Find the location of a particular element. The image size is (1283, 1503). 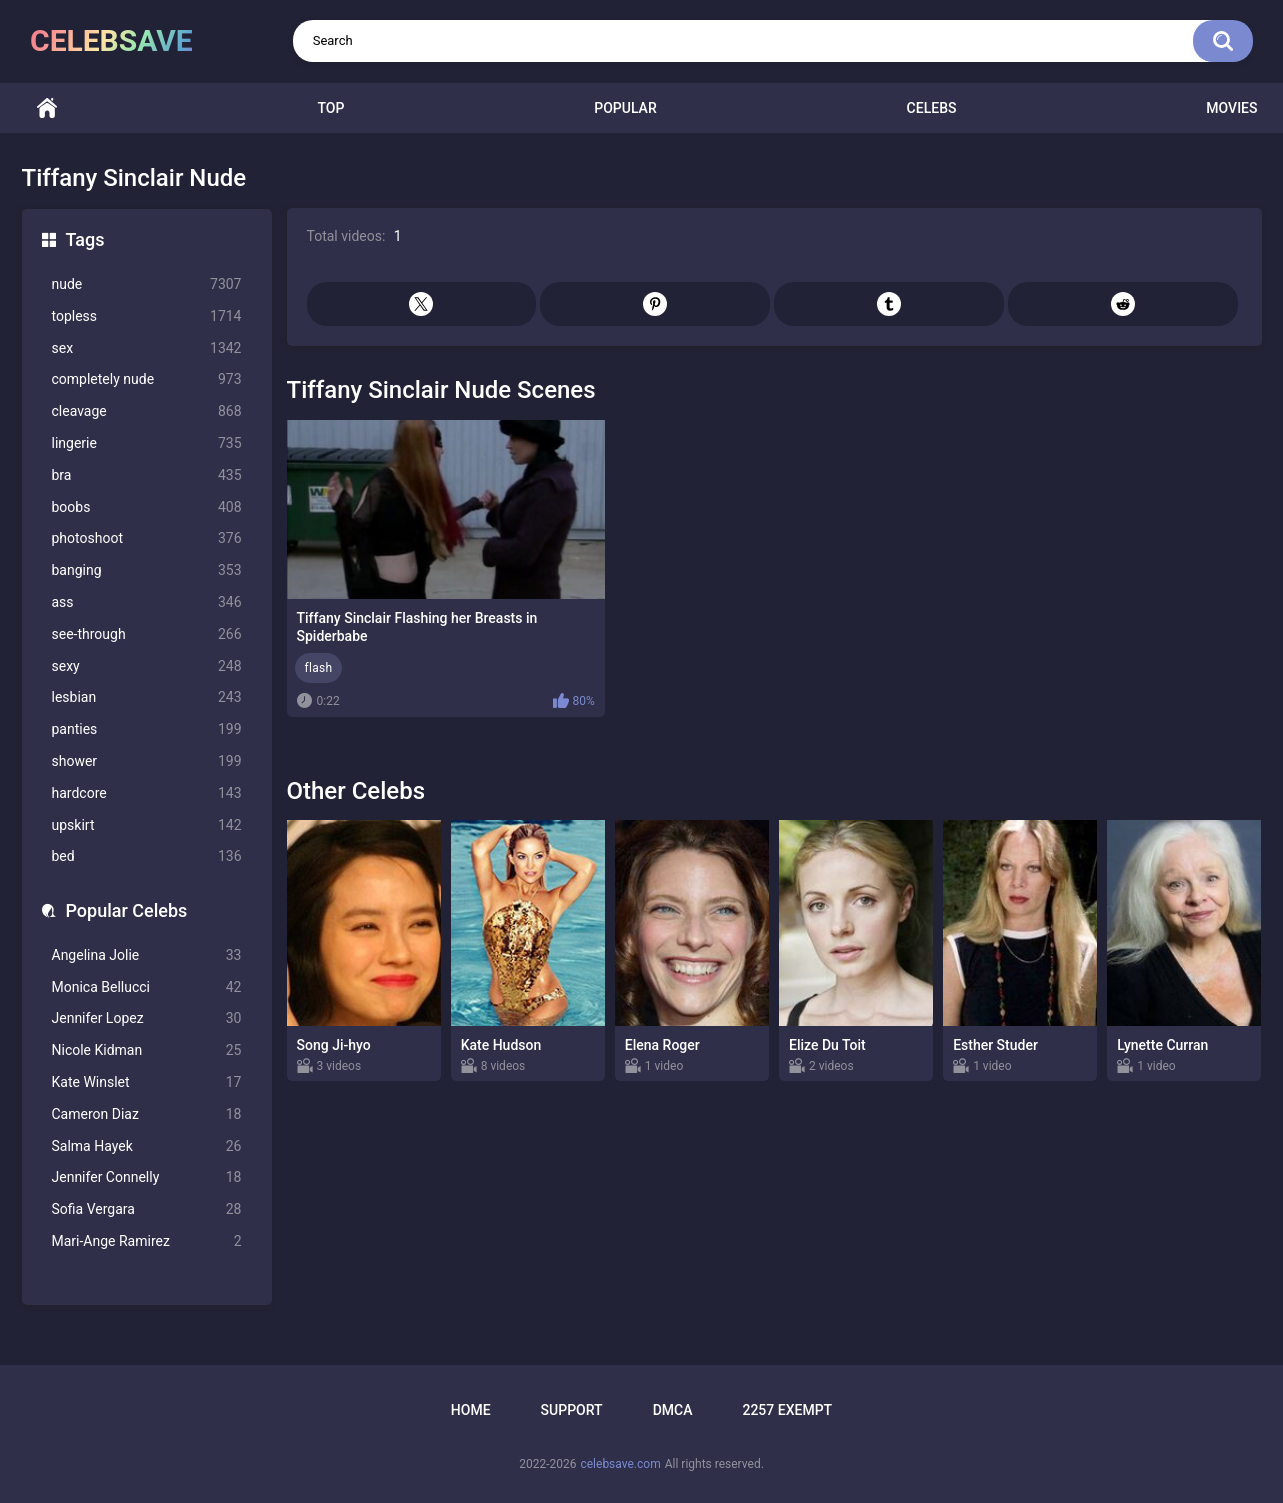

upskirt is located at coordinates (147, 825).